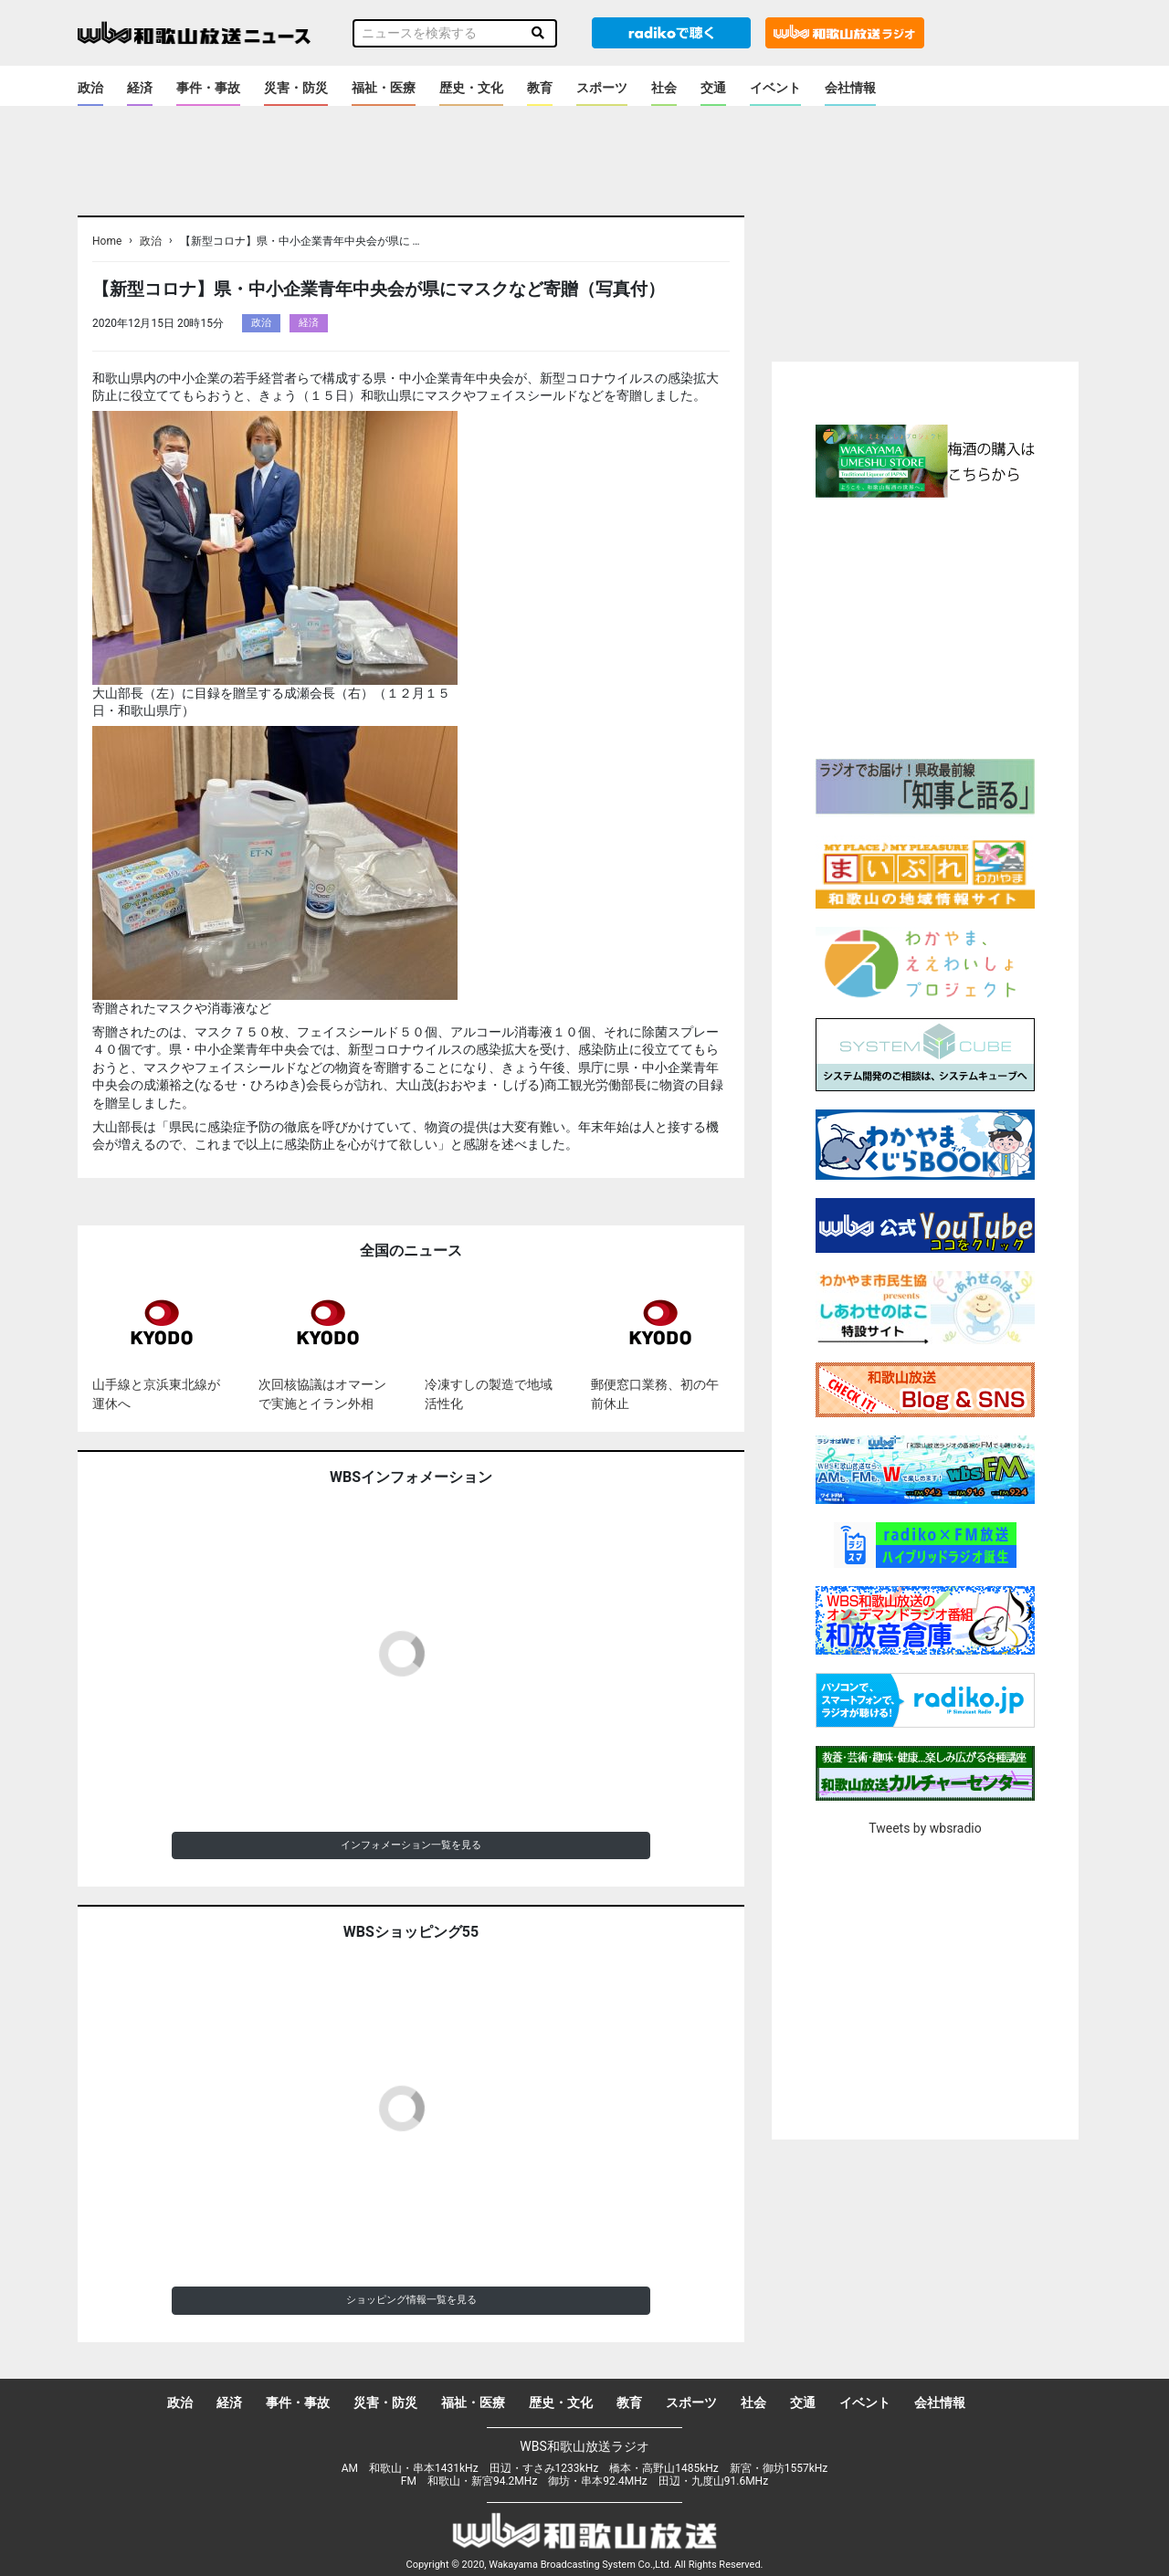 The width and height of the screenshot is (1169, 2576). I want to click on 会社情報, so click(850, 87).